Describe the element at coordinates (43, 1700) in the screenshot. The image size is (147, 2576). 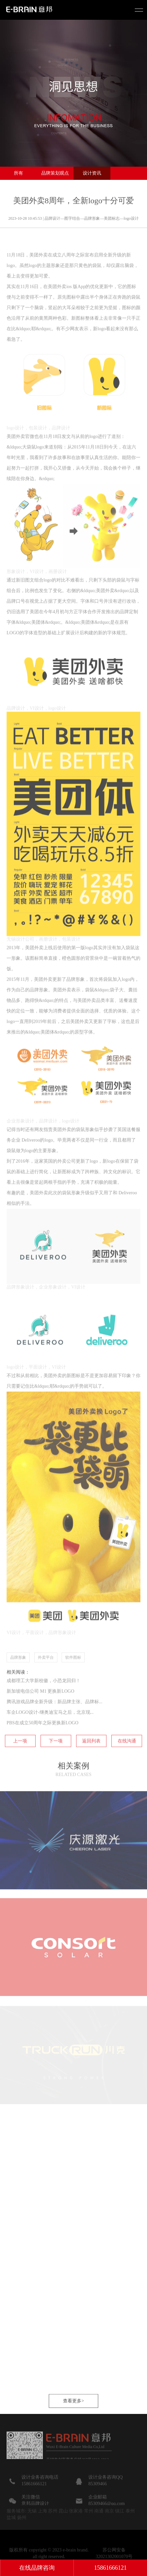
I see `成都理工大学新校徽，小恐龙回归！` at that location.